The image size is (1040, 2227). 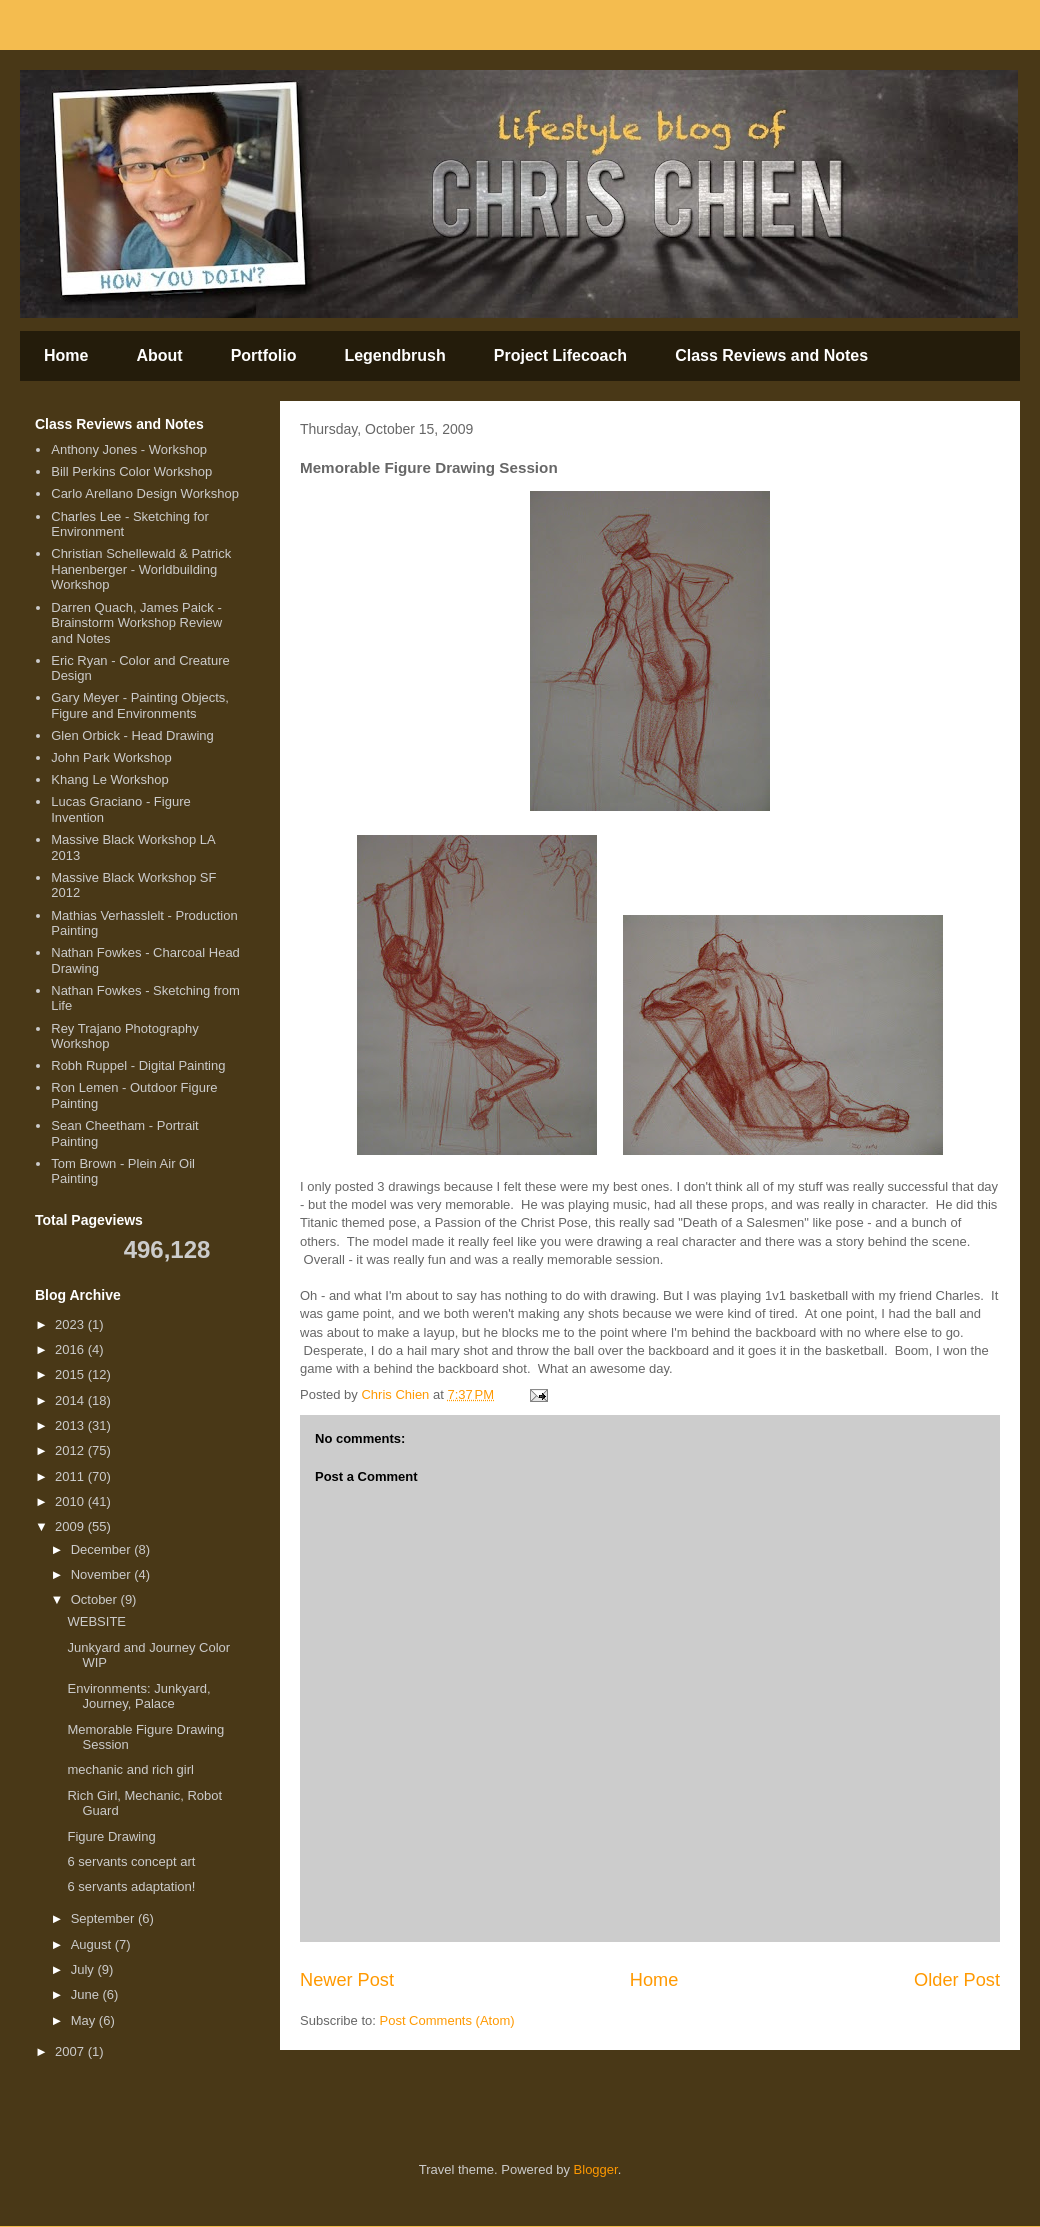 What do you see at coordinates (159, 355) in the screenshot?
I see `About` at bounding box center [159, 355].